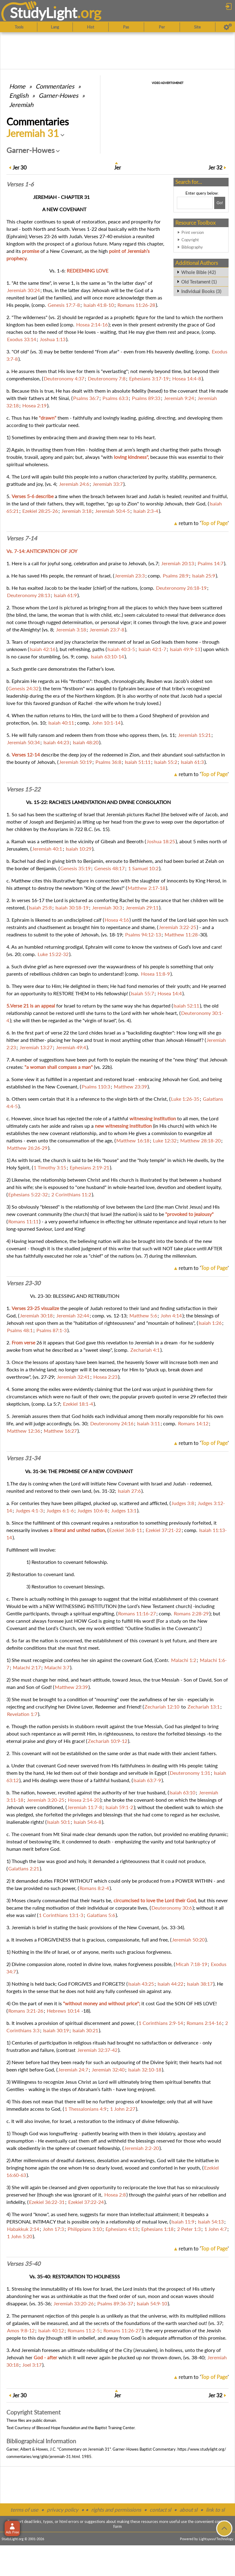 The width and height of the screenshot is (235, 2576). What do you see at coordinates (188, 2509) in the screenshot?
I see `about sl` at bounding box center [188, 2509].